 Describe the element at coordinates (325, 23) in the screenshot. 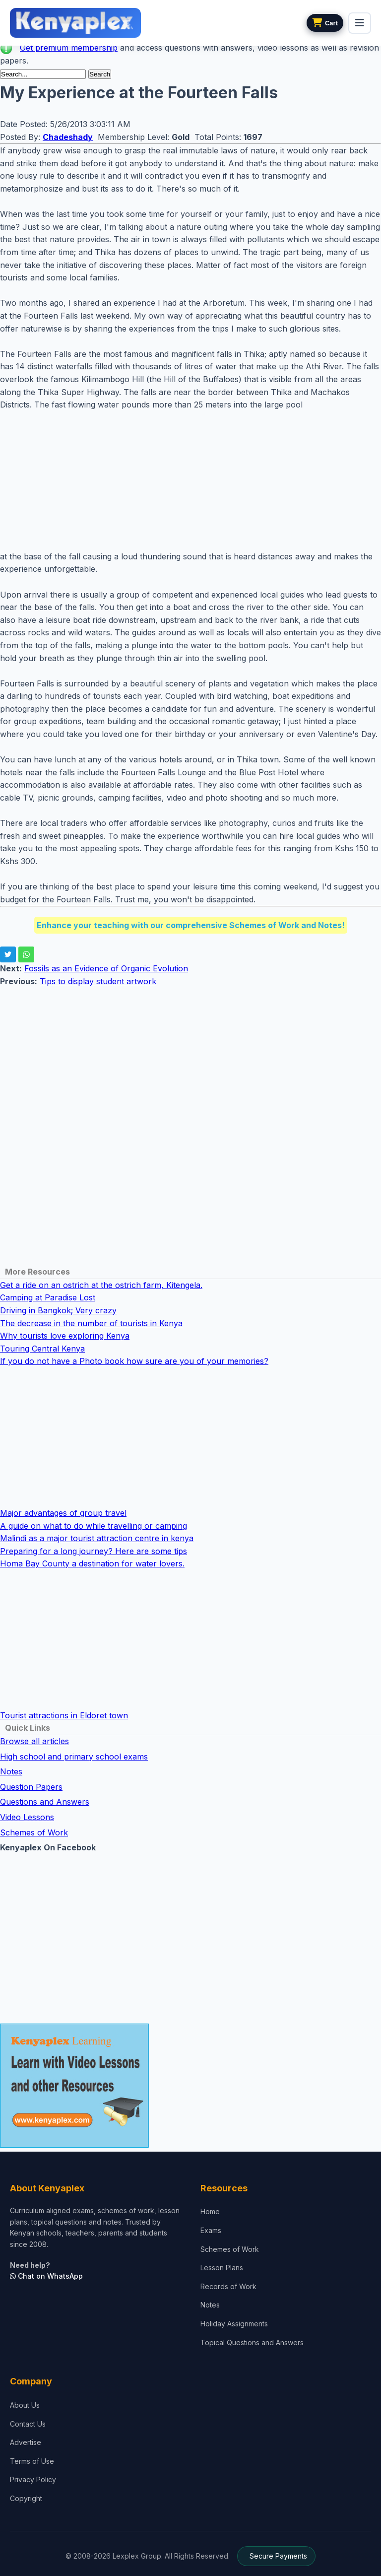

I see `[View cart]` at that location.